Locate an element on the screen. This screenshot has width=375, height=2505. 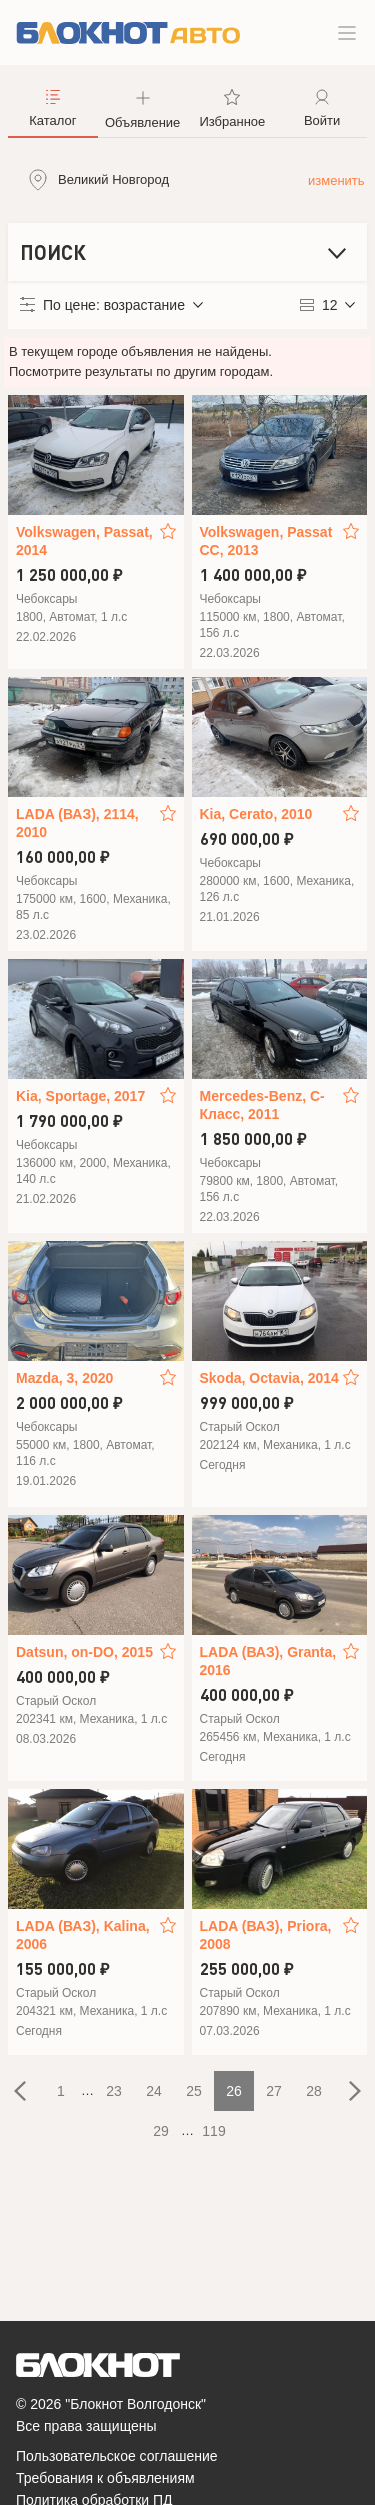
LADA (ВАЗ), Kalina, 2006 is located at coordinates (83, 1935).